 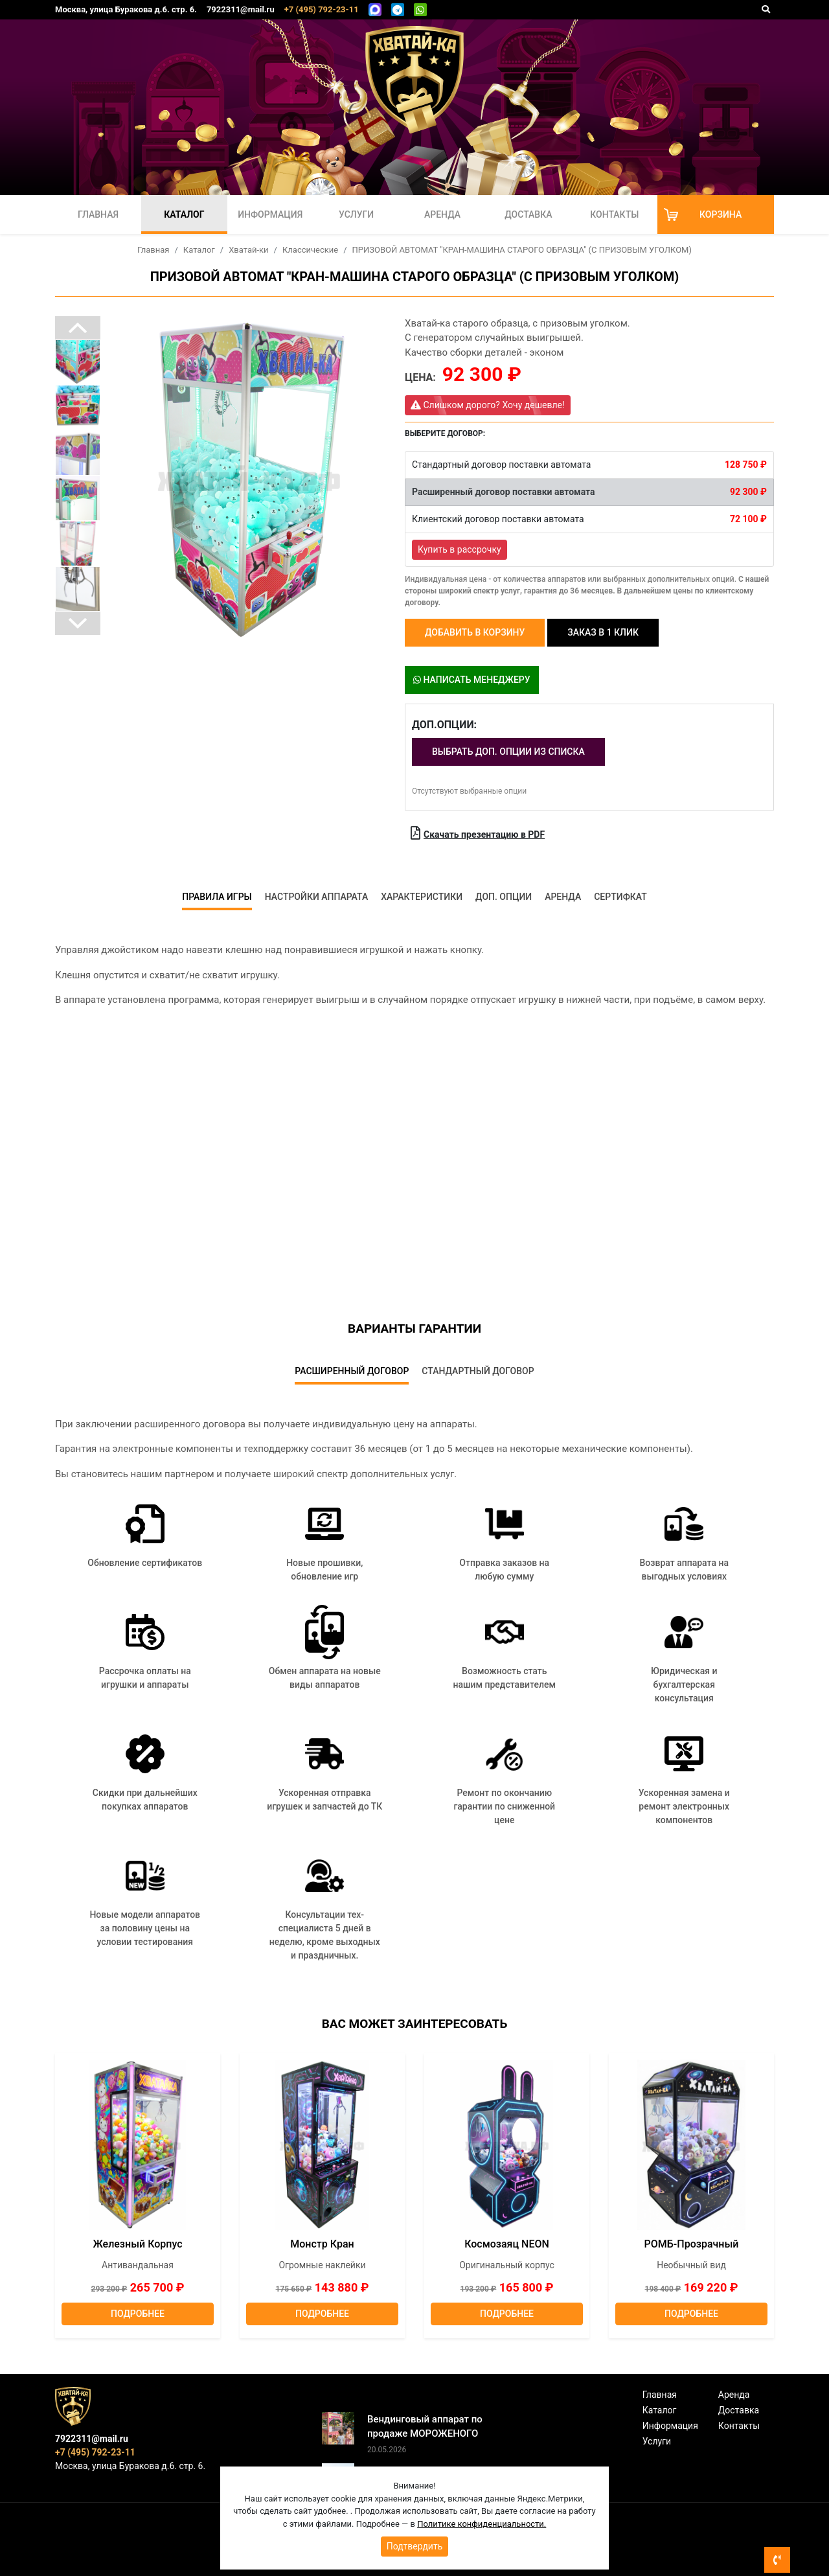 What do you see at coordinates (614, 214) in the screenshot?
I see `Контакты` at bounding box center [614, 214].